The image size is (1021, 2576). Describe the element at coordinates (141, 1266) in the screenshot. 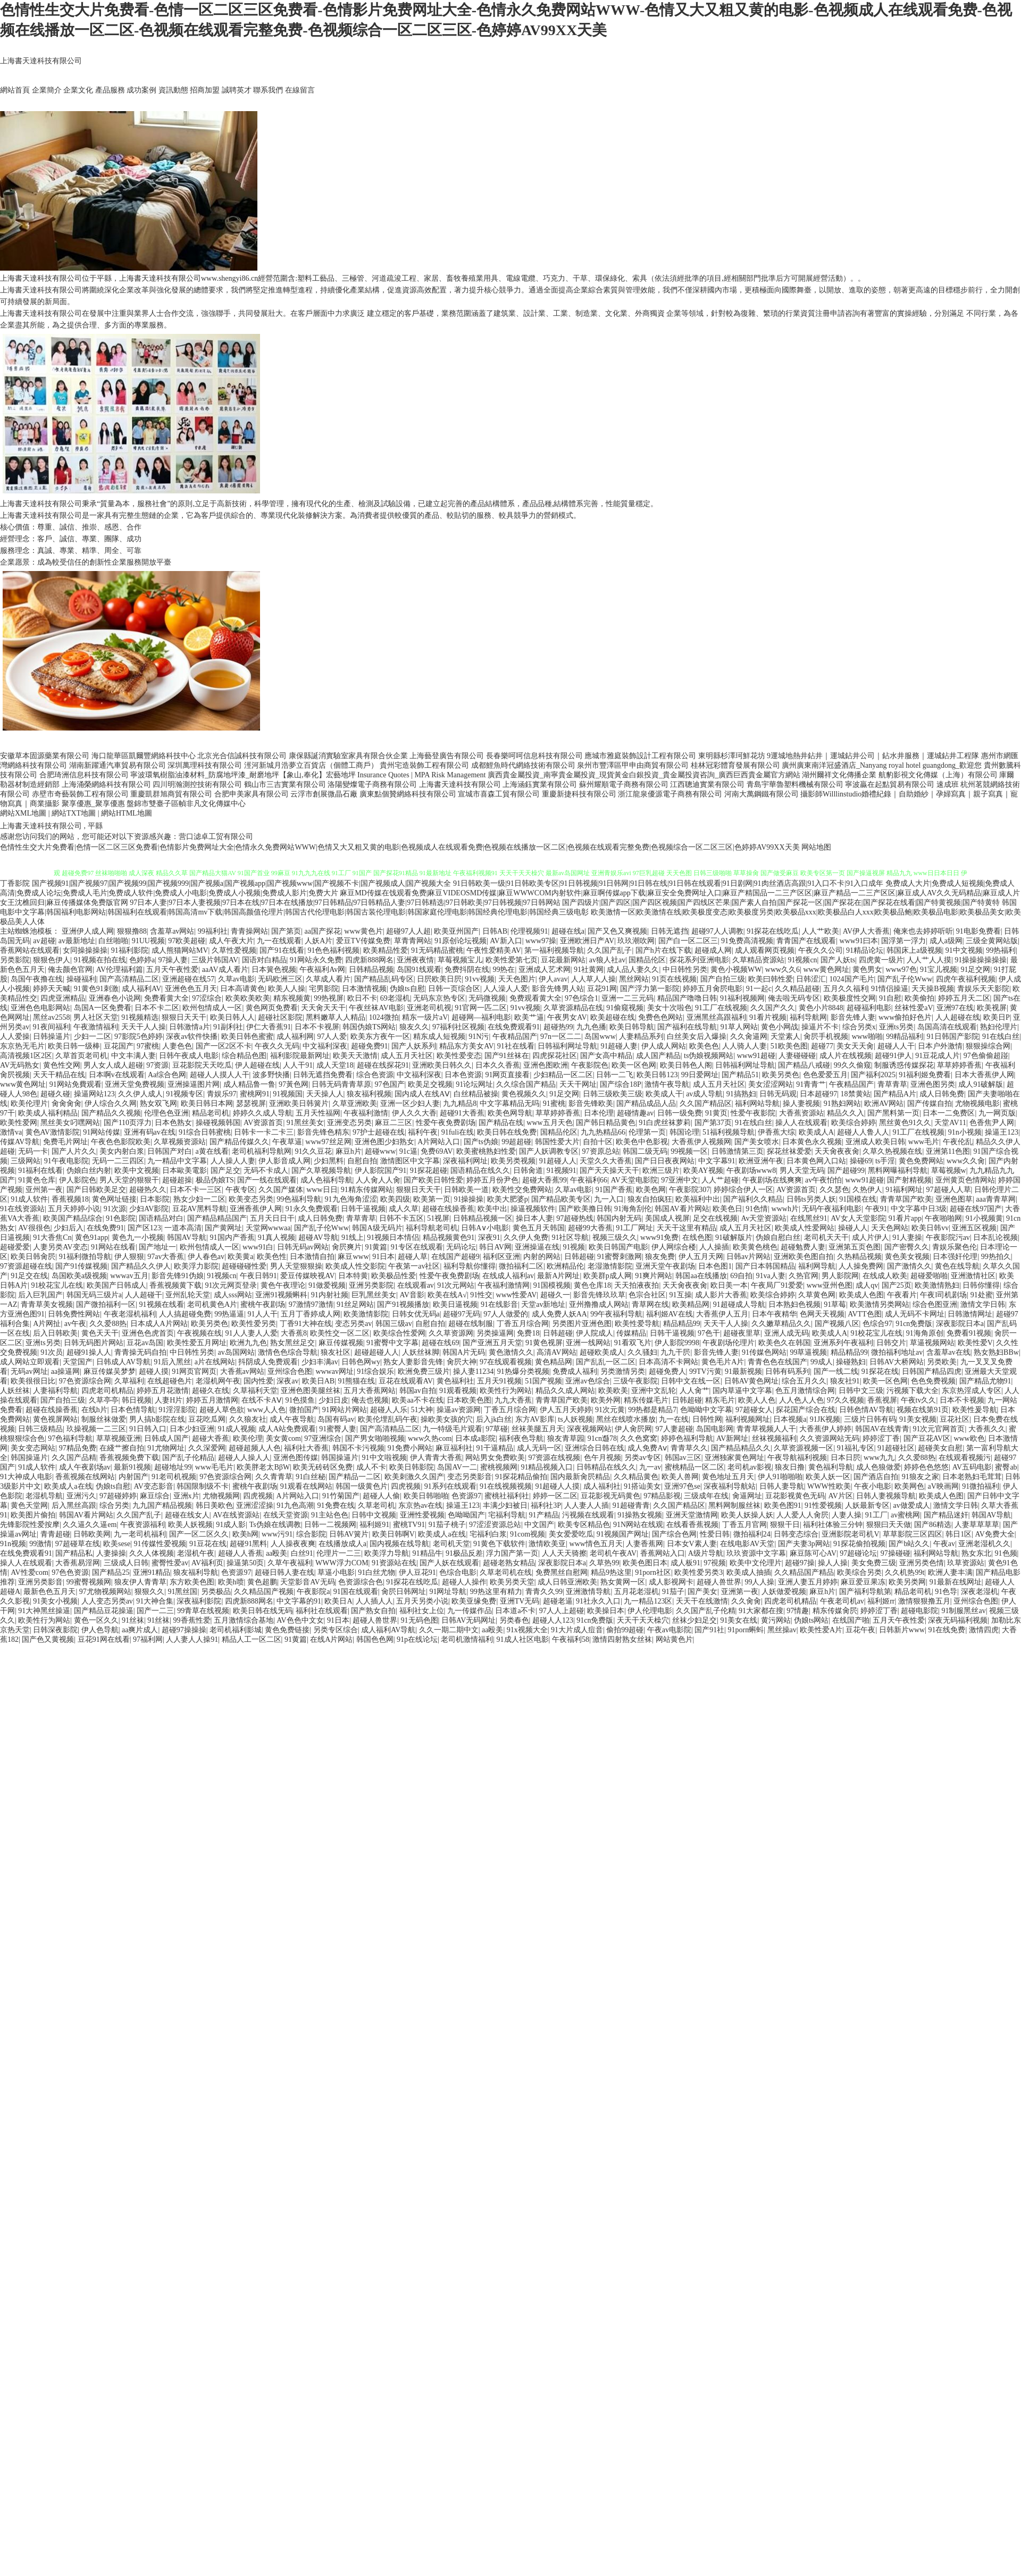

I see `国产精品久久伊人` at that location.